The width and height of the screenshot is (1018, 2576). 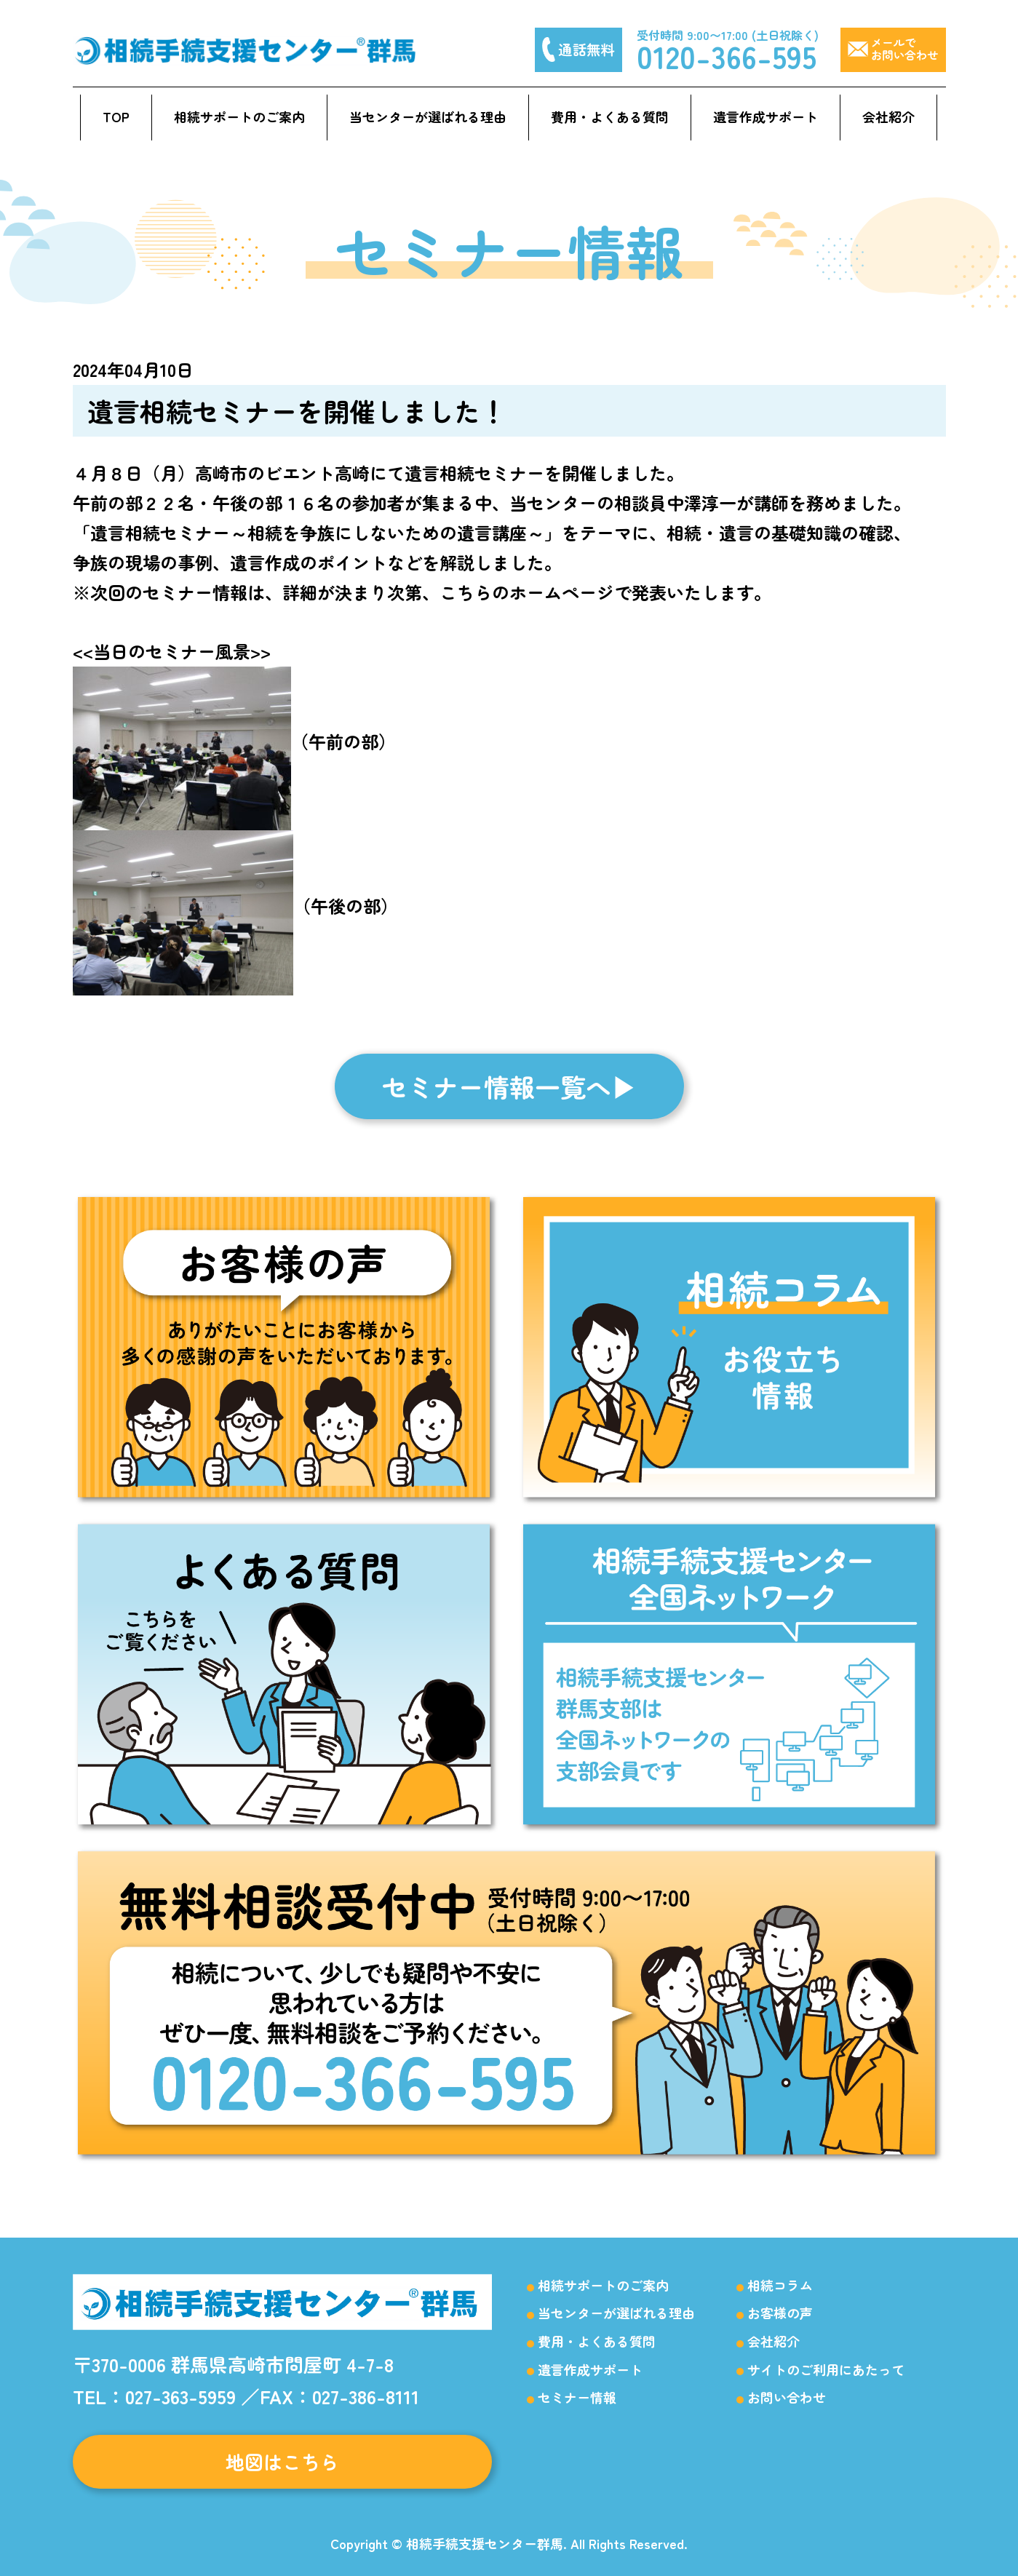 I want to click on セミナー情報一覧へ▶︎, so click(x=509, y=1086).